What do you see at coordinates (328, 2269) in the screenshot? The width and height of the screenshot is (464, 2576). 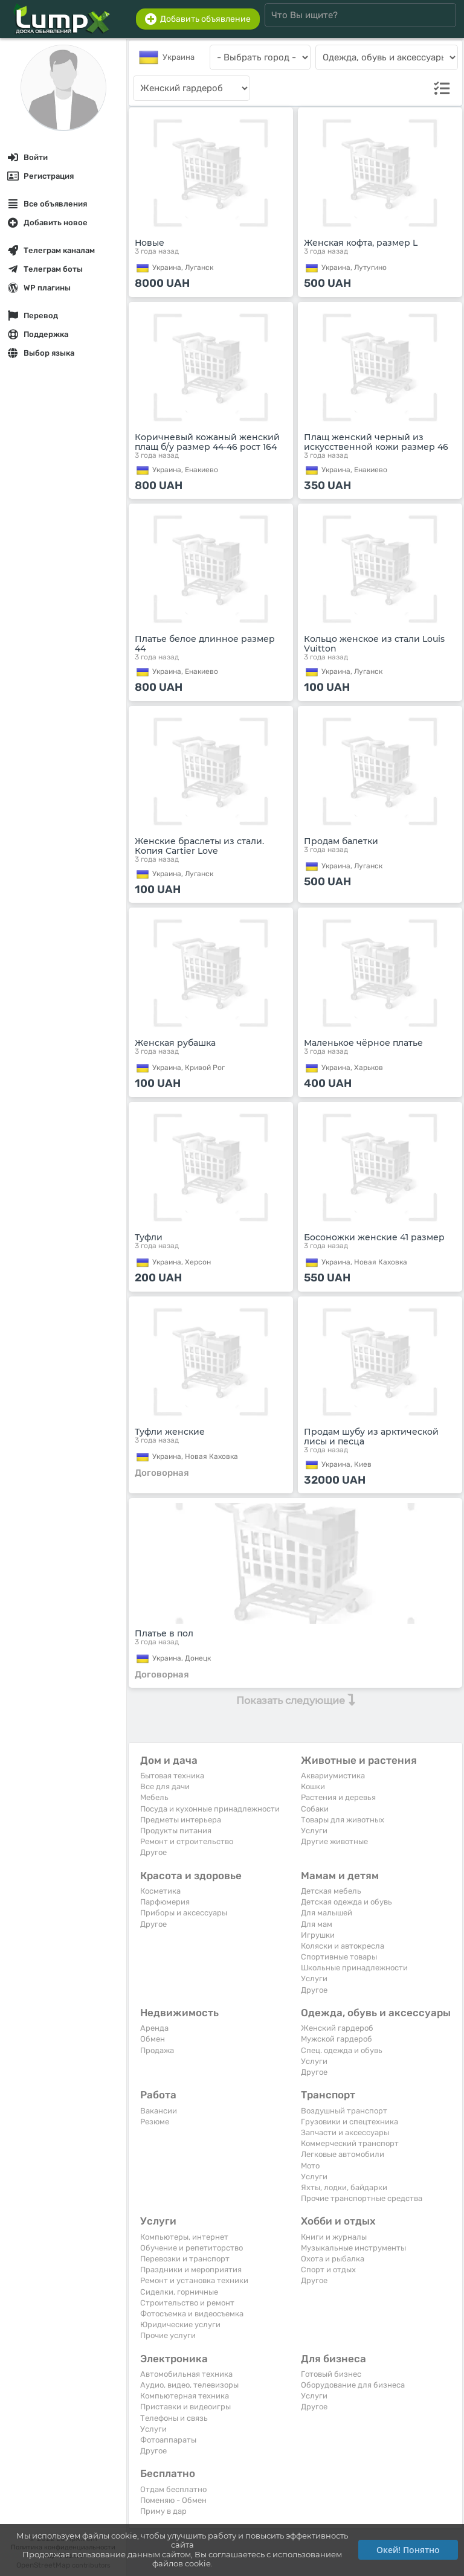 I see `Спорт и отдых` at bounding box center [328, 2269].